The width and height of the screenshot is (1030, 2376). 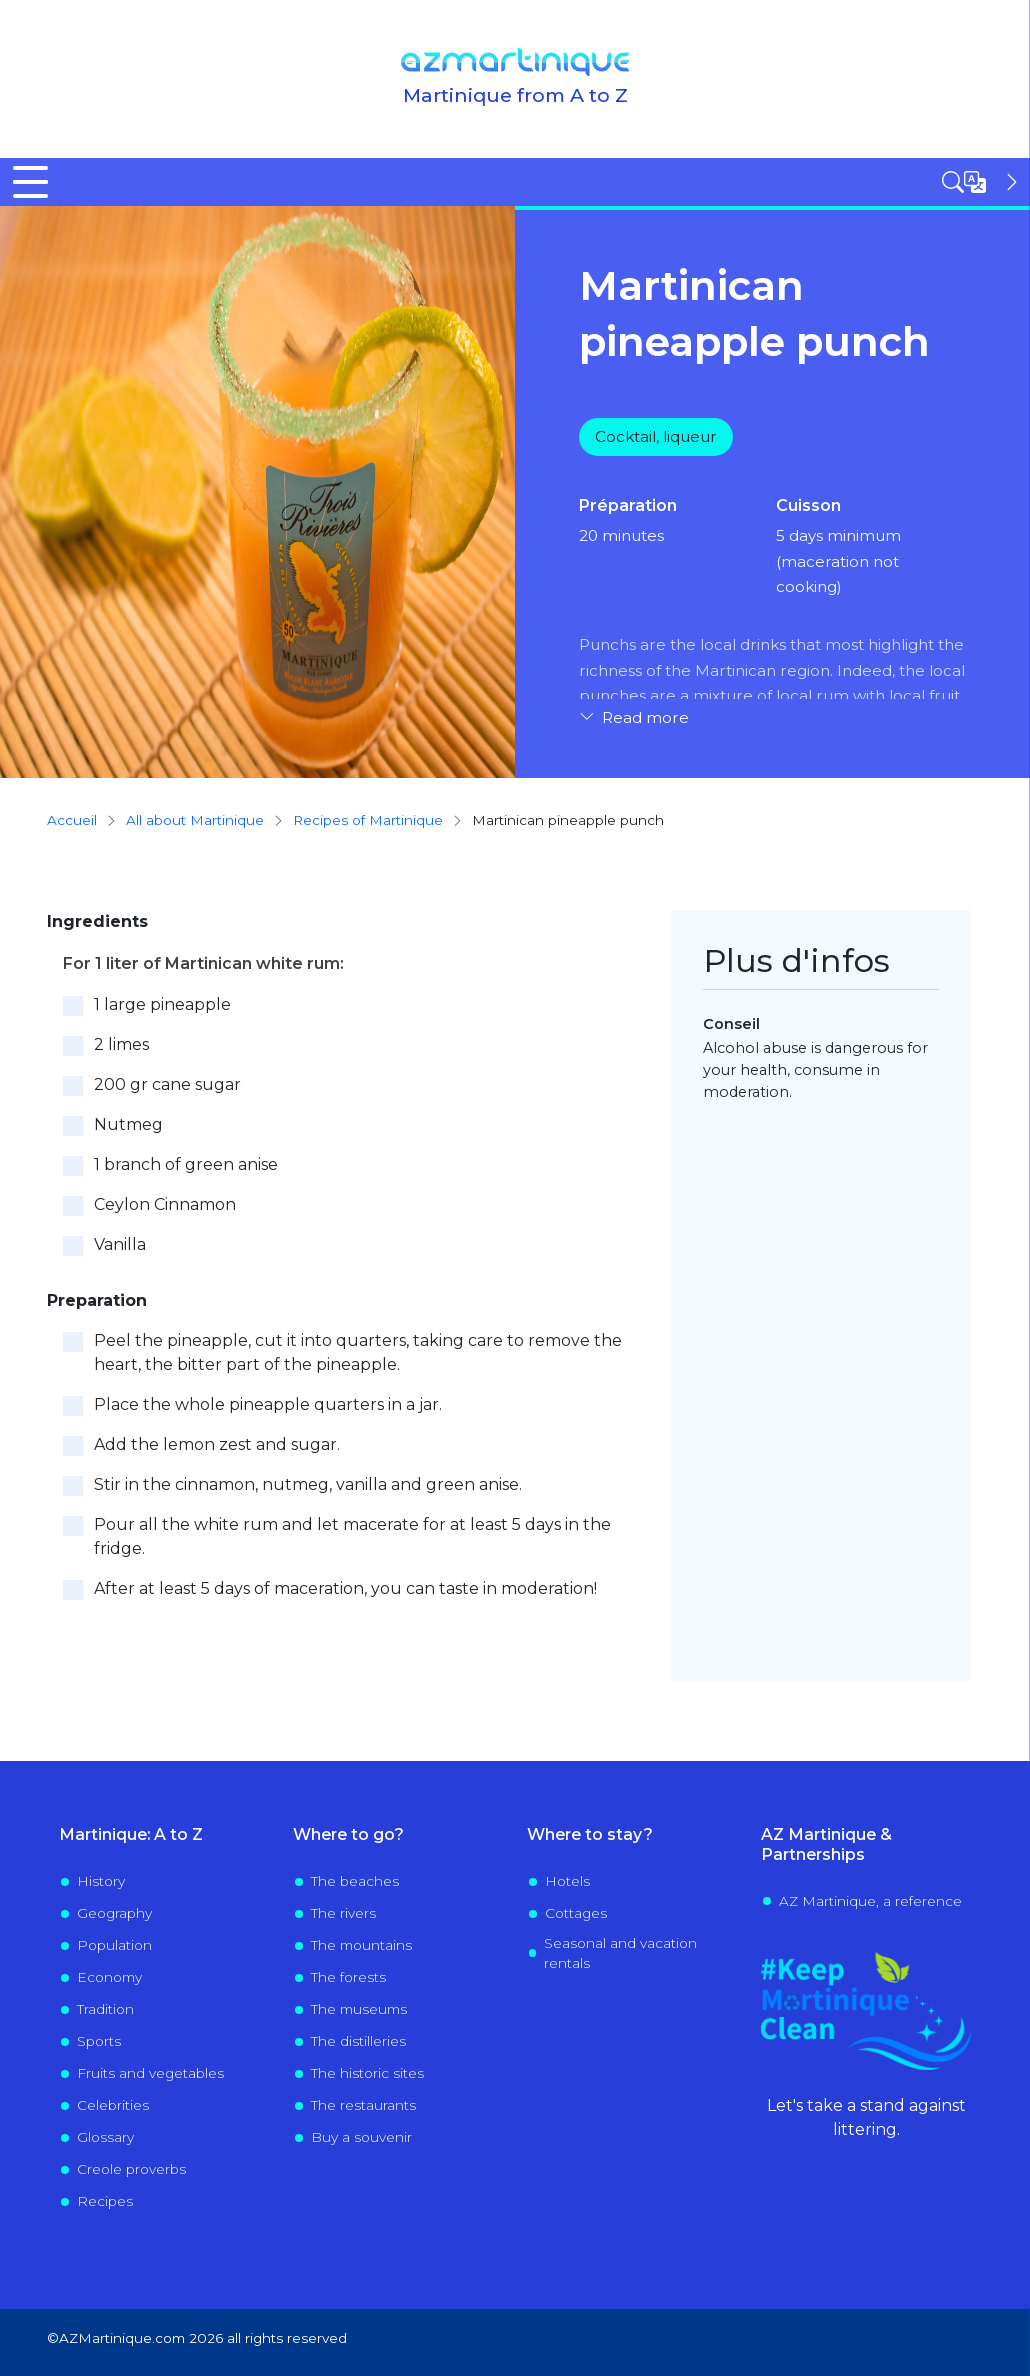 What do you see at coordinates (359, 2009) in the screenshot?
I see `The museums` at bounding box center [359, 2009].